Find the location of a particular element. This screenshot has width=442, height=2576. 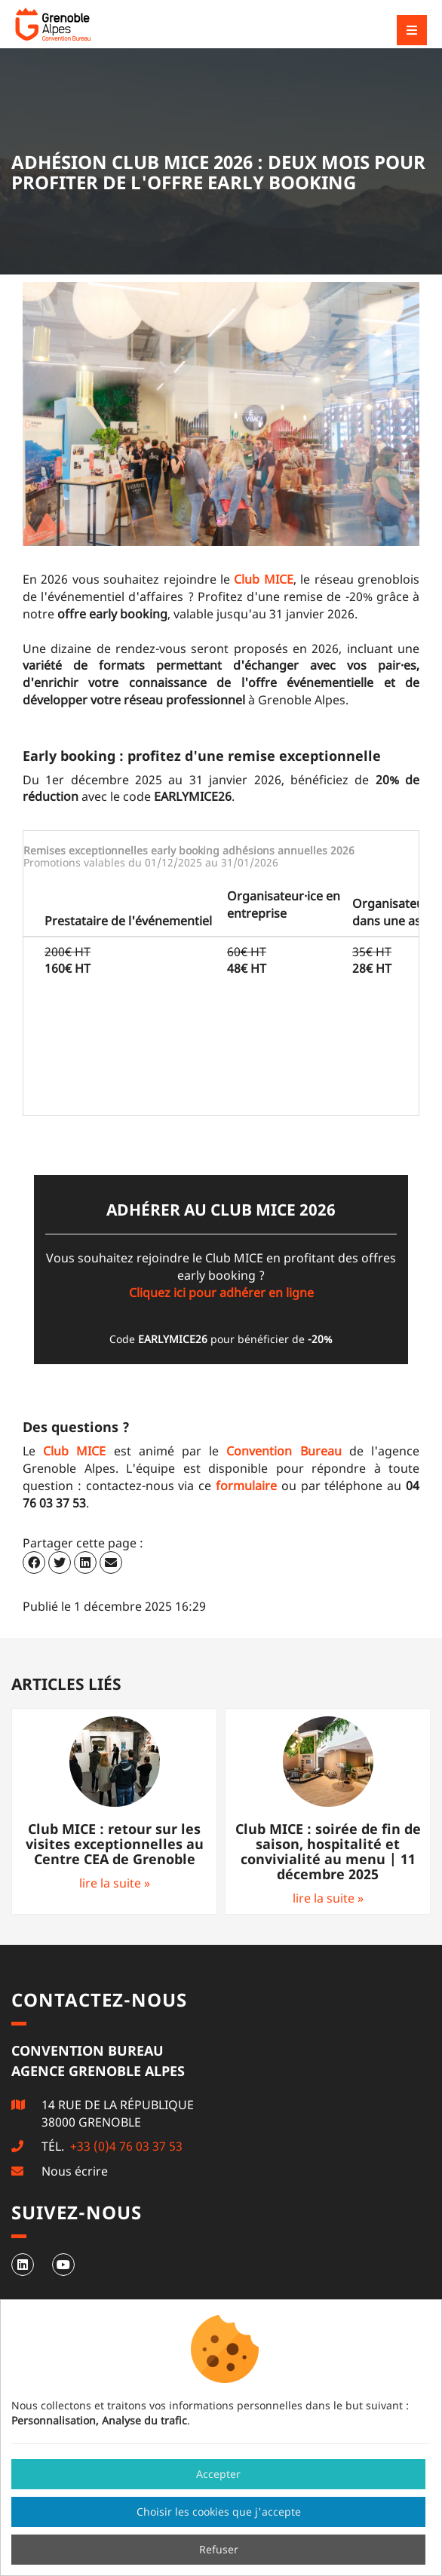

Refuser is located at coordinates (218, 2549).